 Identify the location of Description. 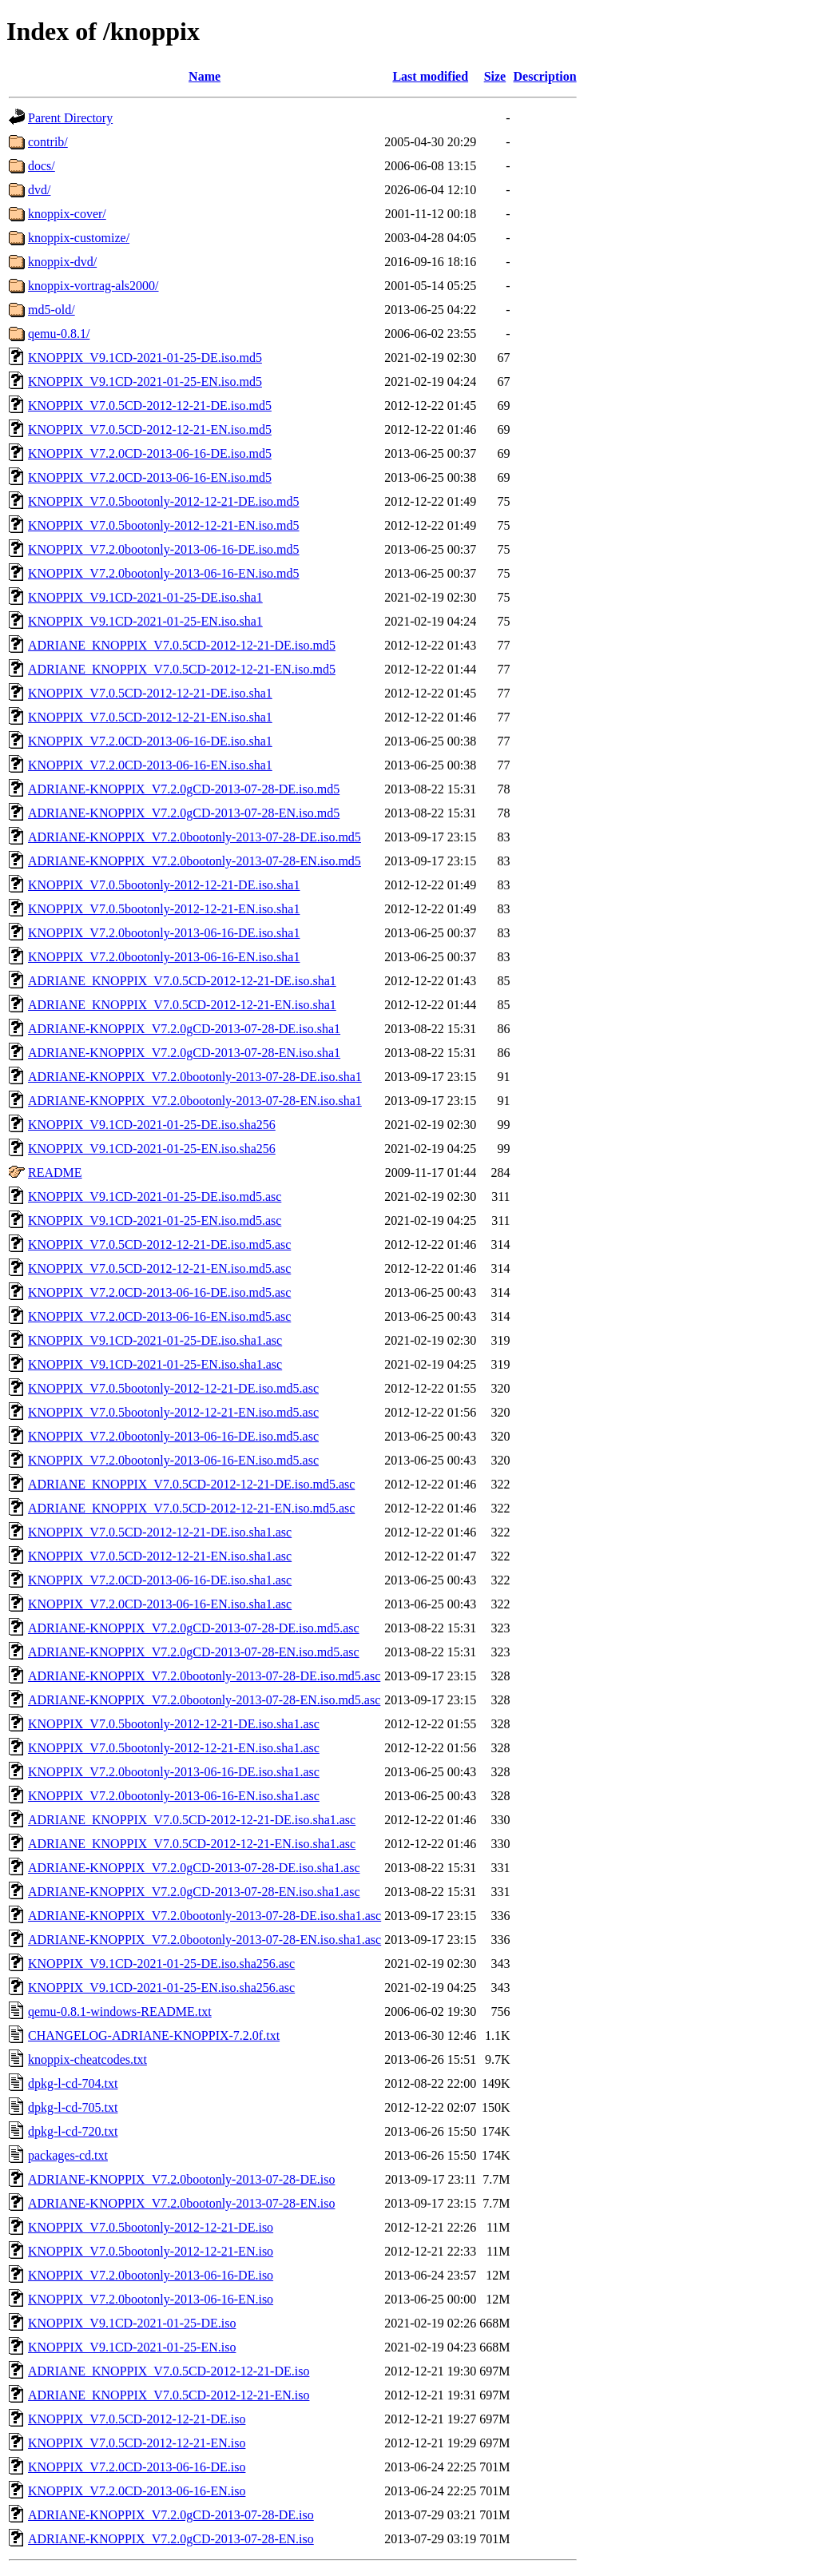
(545, 76).